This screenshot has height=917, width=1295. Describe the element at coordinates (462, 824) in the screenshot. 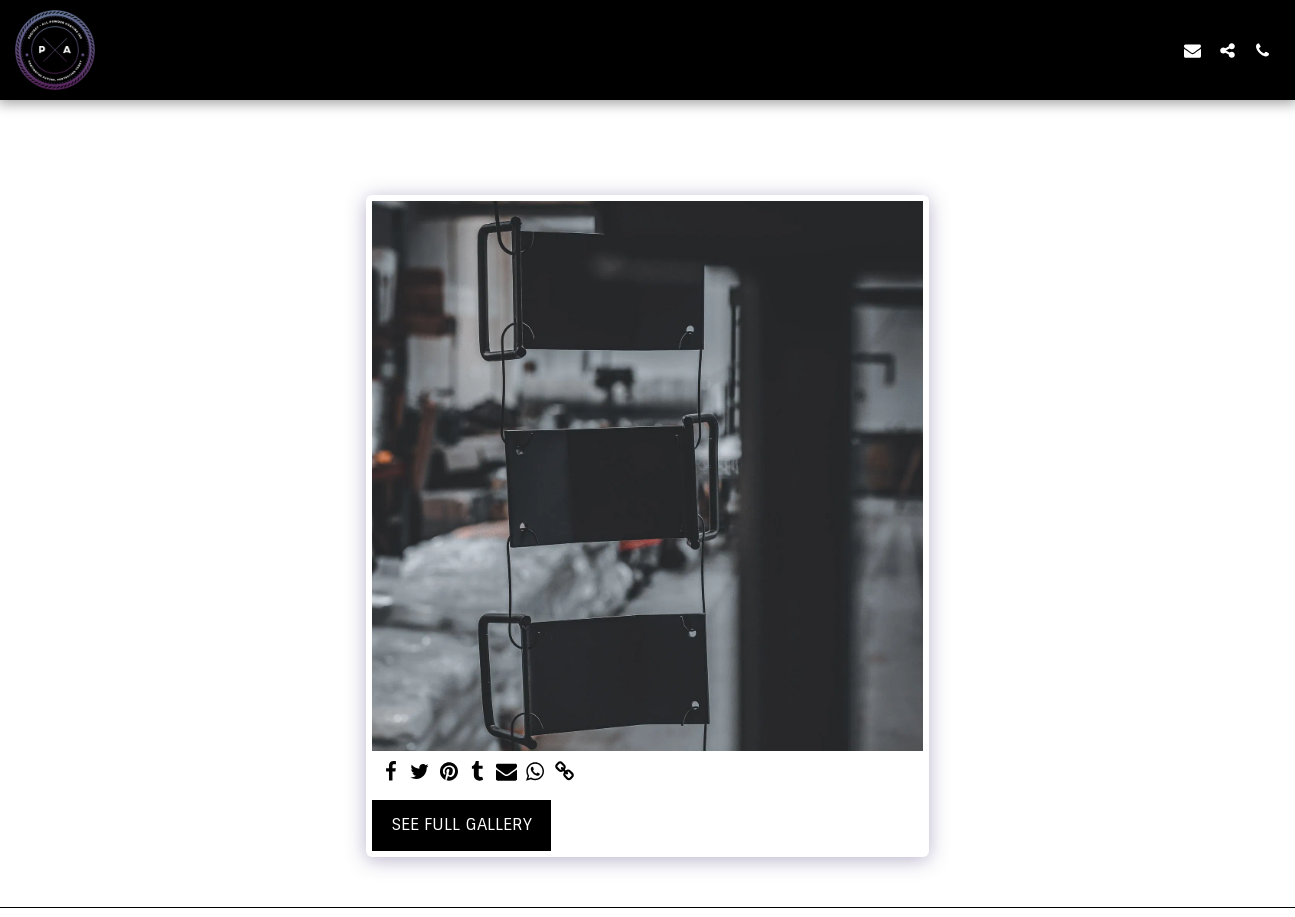

I see `See Full Gallery` at that location.